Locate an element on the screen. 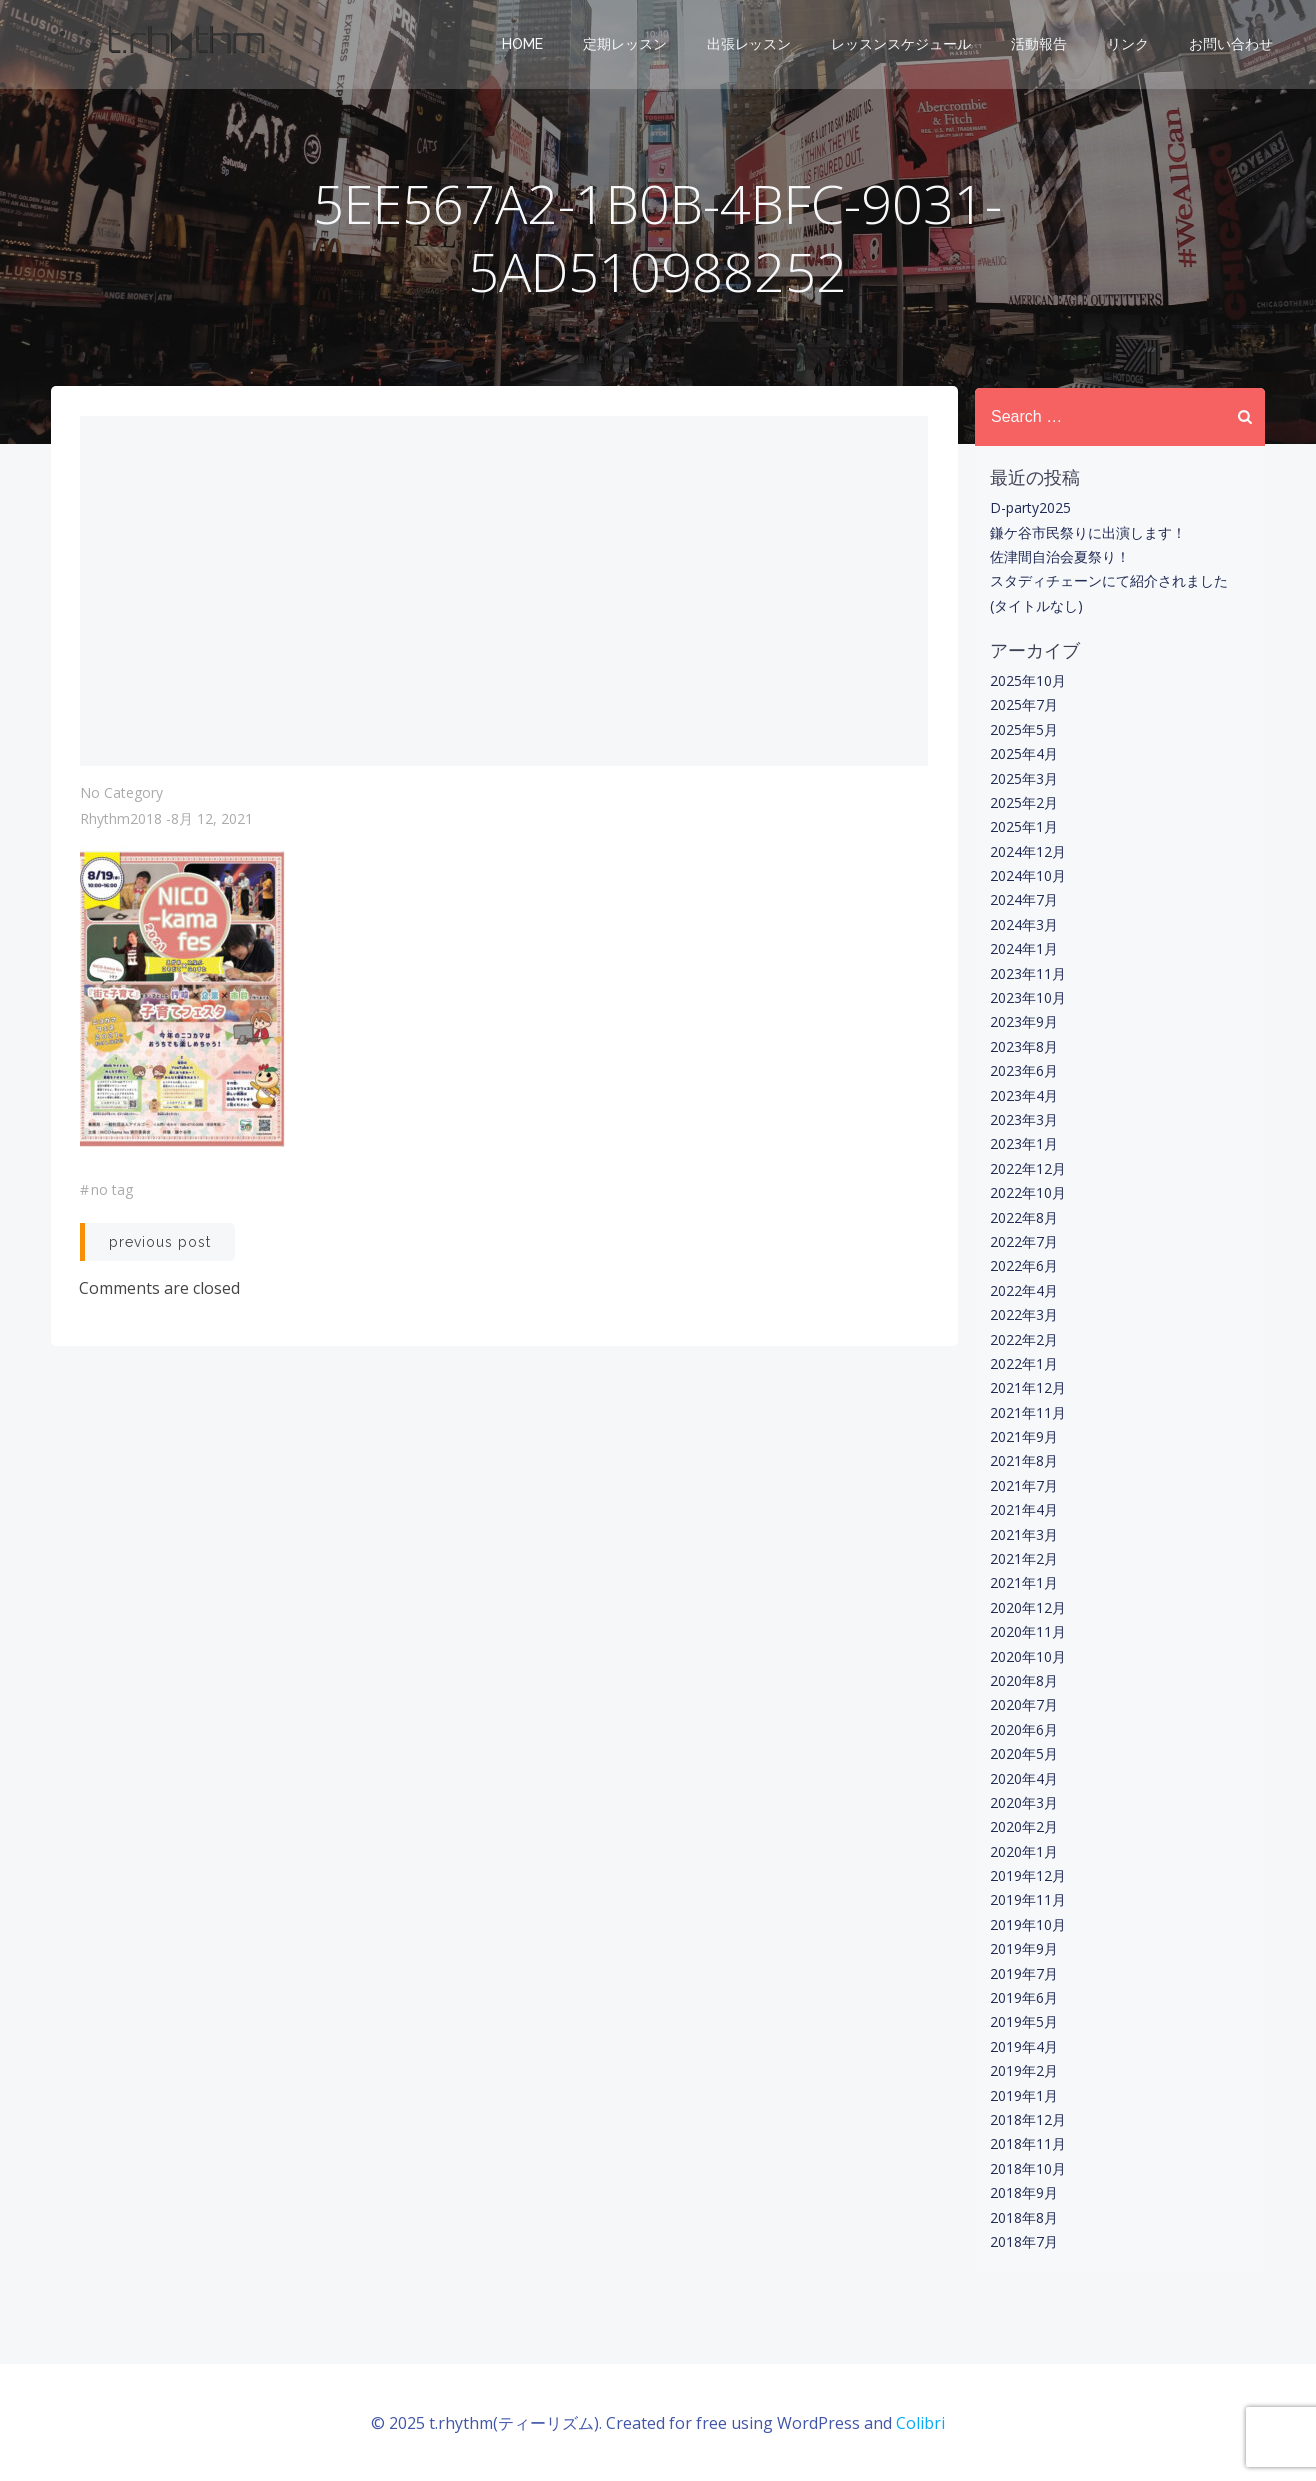  2019年6月 is located at coordinates (1023, 1997).